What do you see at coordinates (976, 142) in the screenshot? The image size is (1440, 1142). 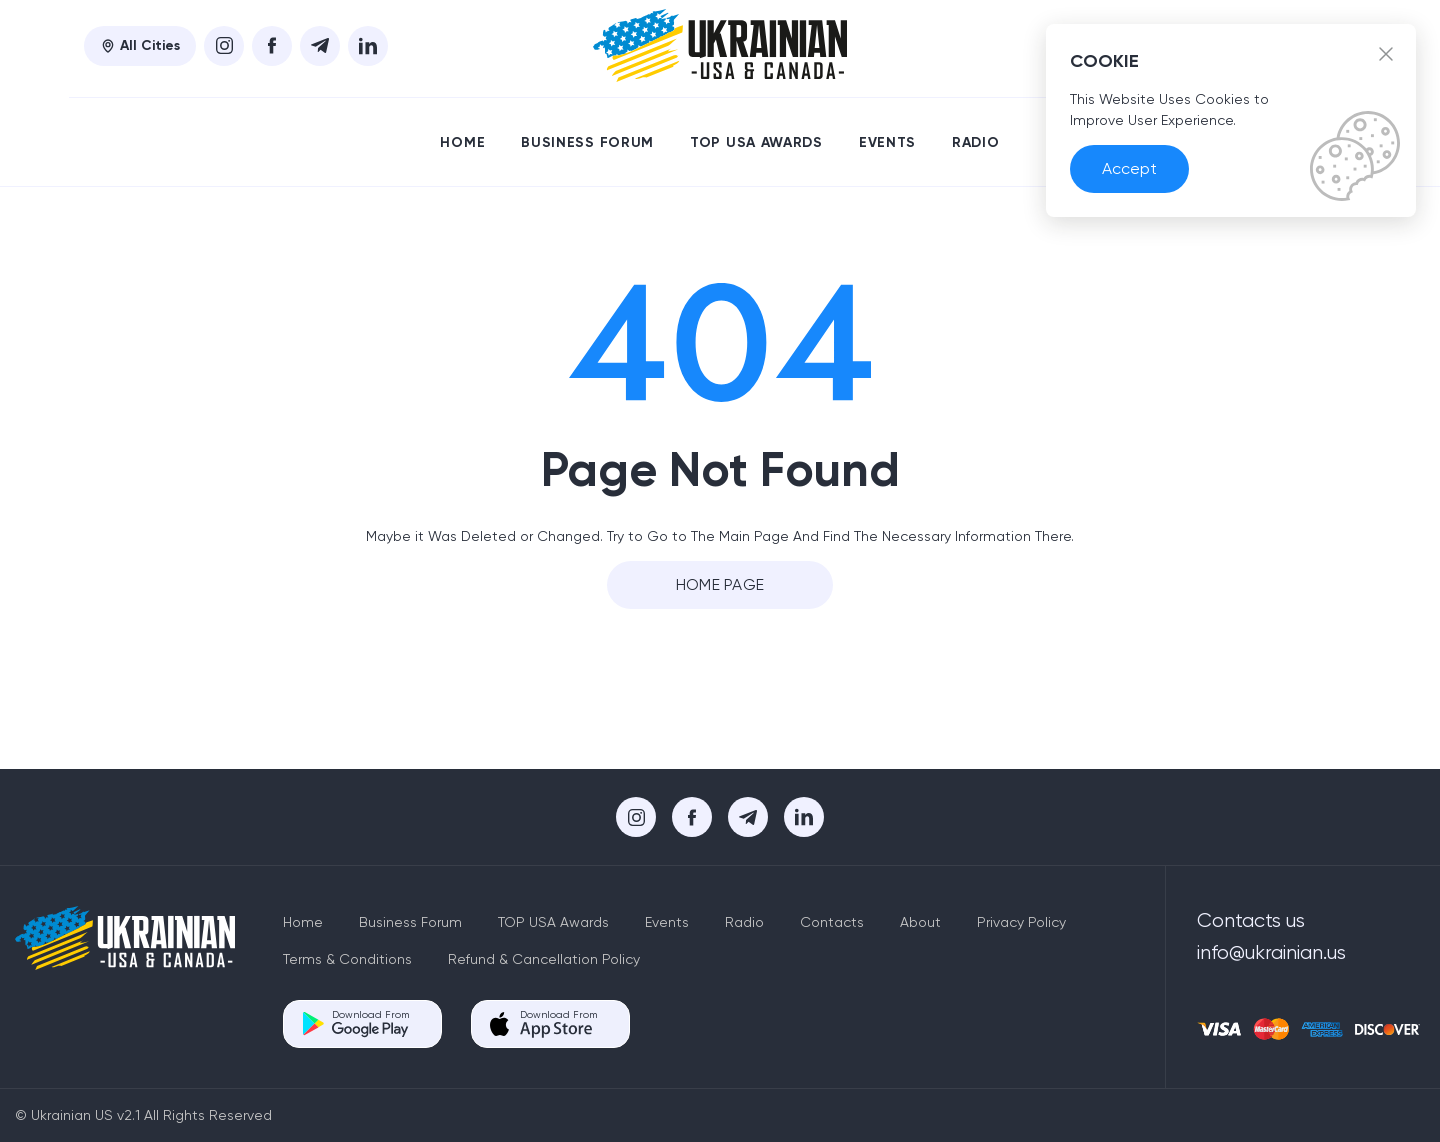 I see `Radio` at bounding box center [976, 142].